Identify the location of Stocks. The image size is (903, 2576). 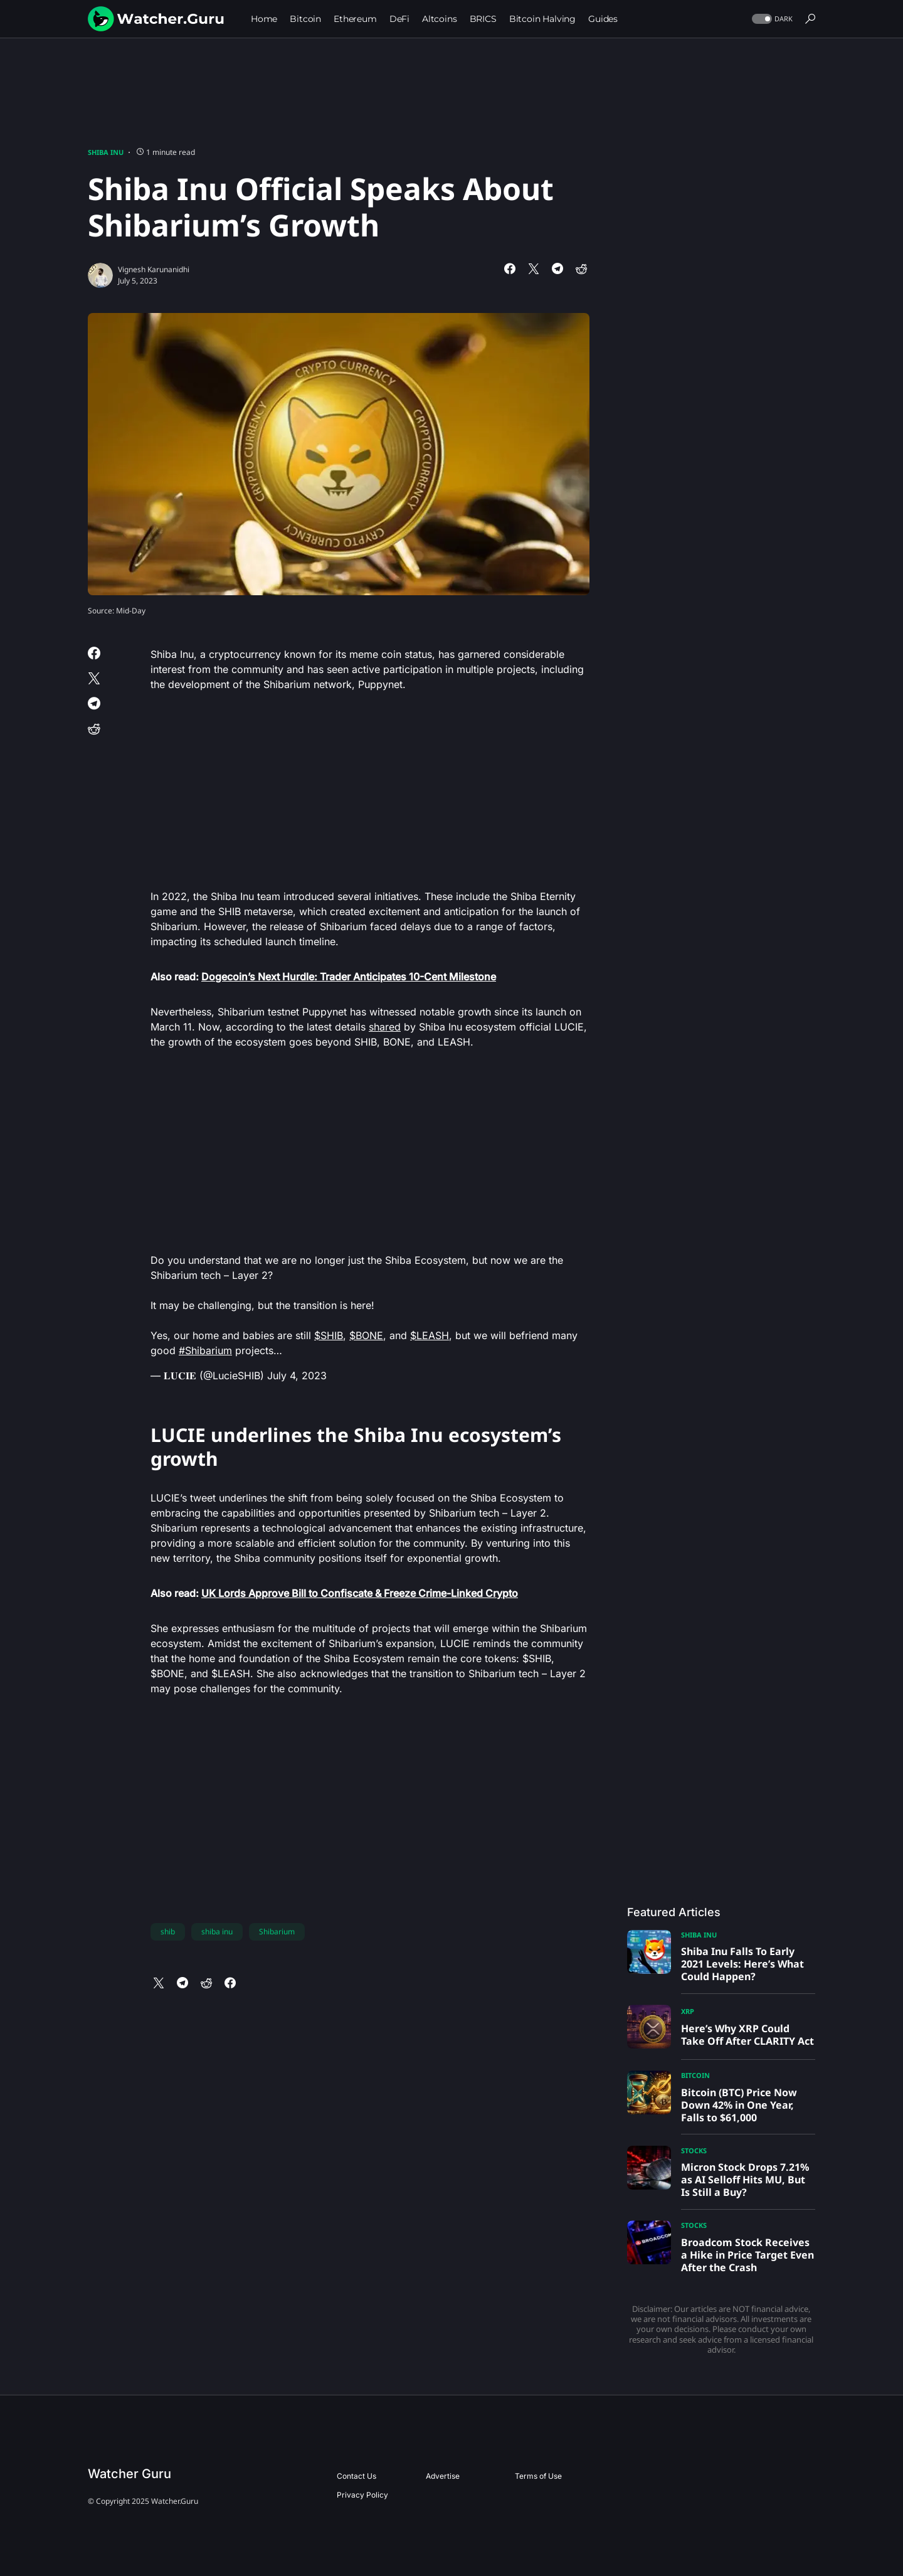
(694, 2150).